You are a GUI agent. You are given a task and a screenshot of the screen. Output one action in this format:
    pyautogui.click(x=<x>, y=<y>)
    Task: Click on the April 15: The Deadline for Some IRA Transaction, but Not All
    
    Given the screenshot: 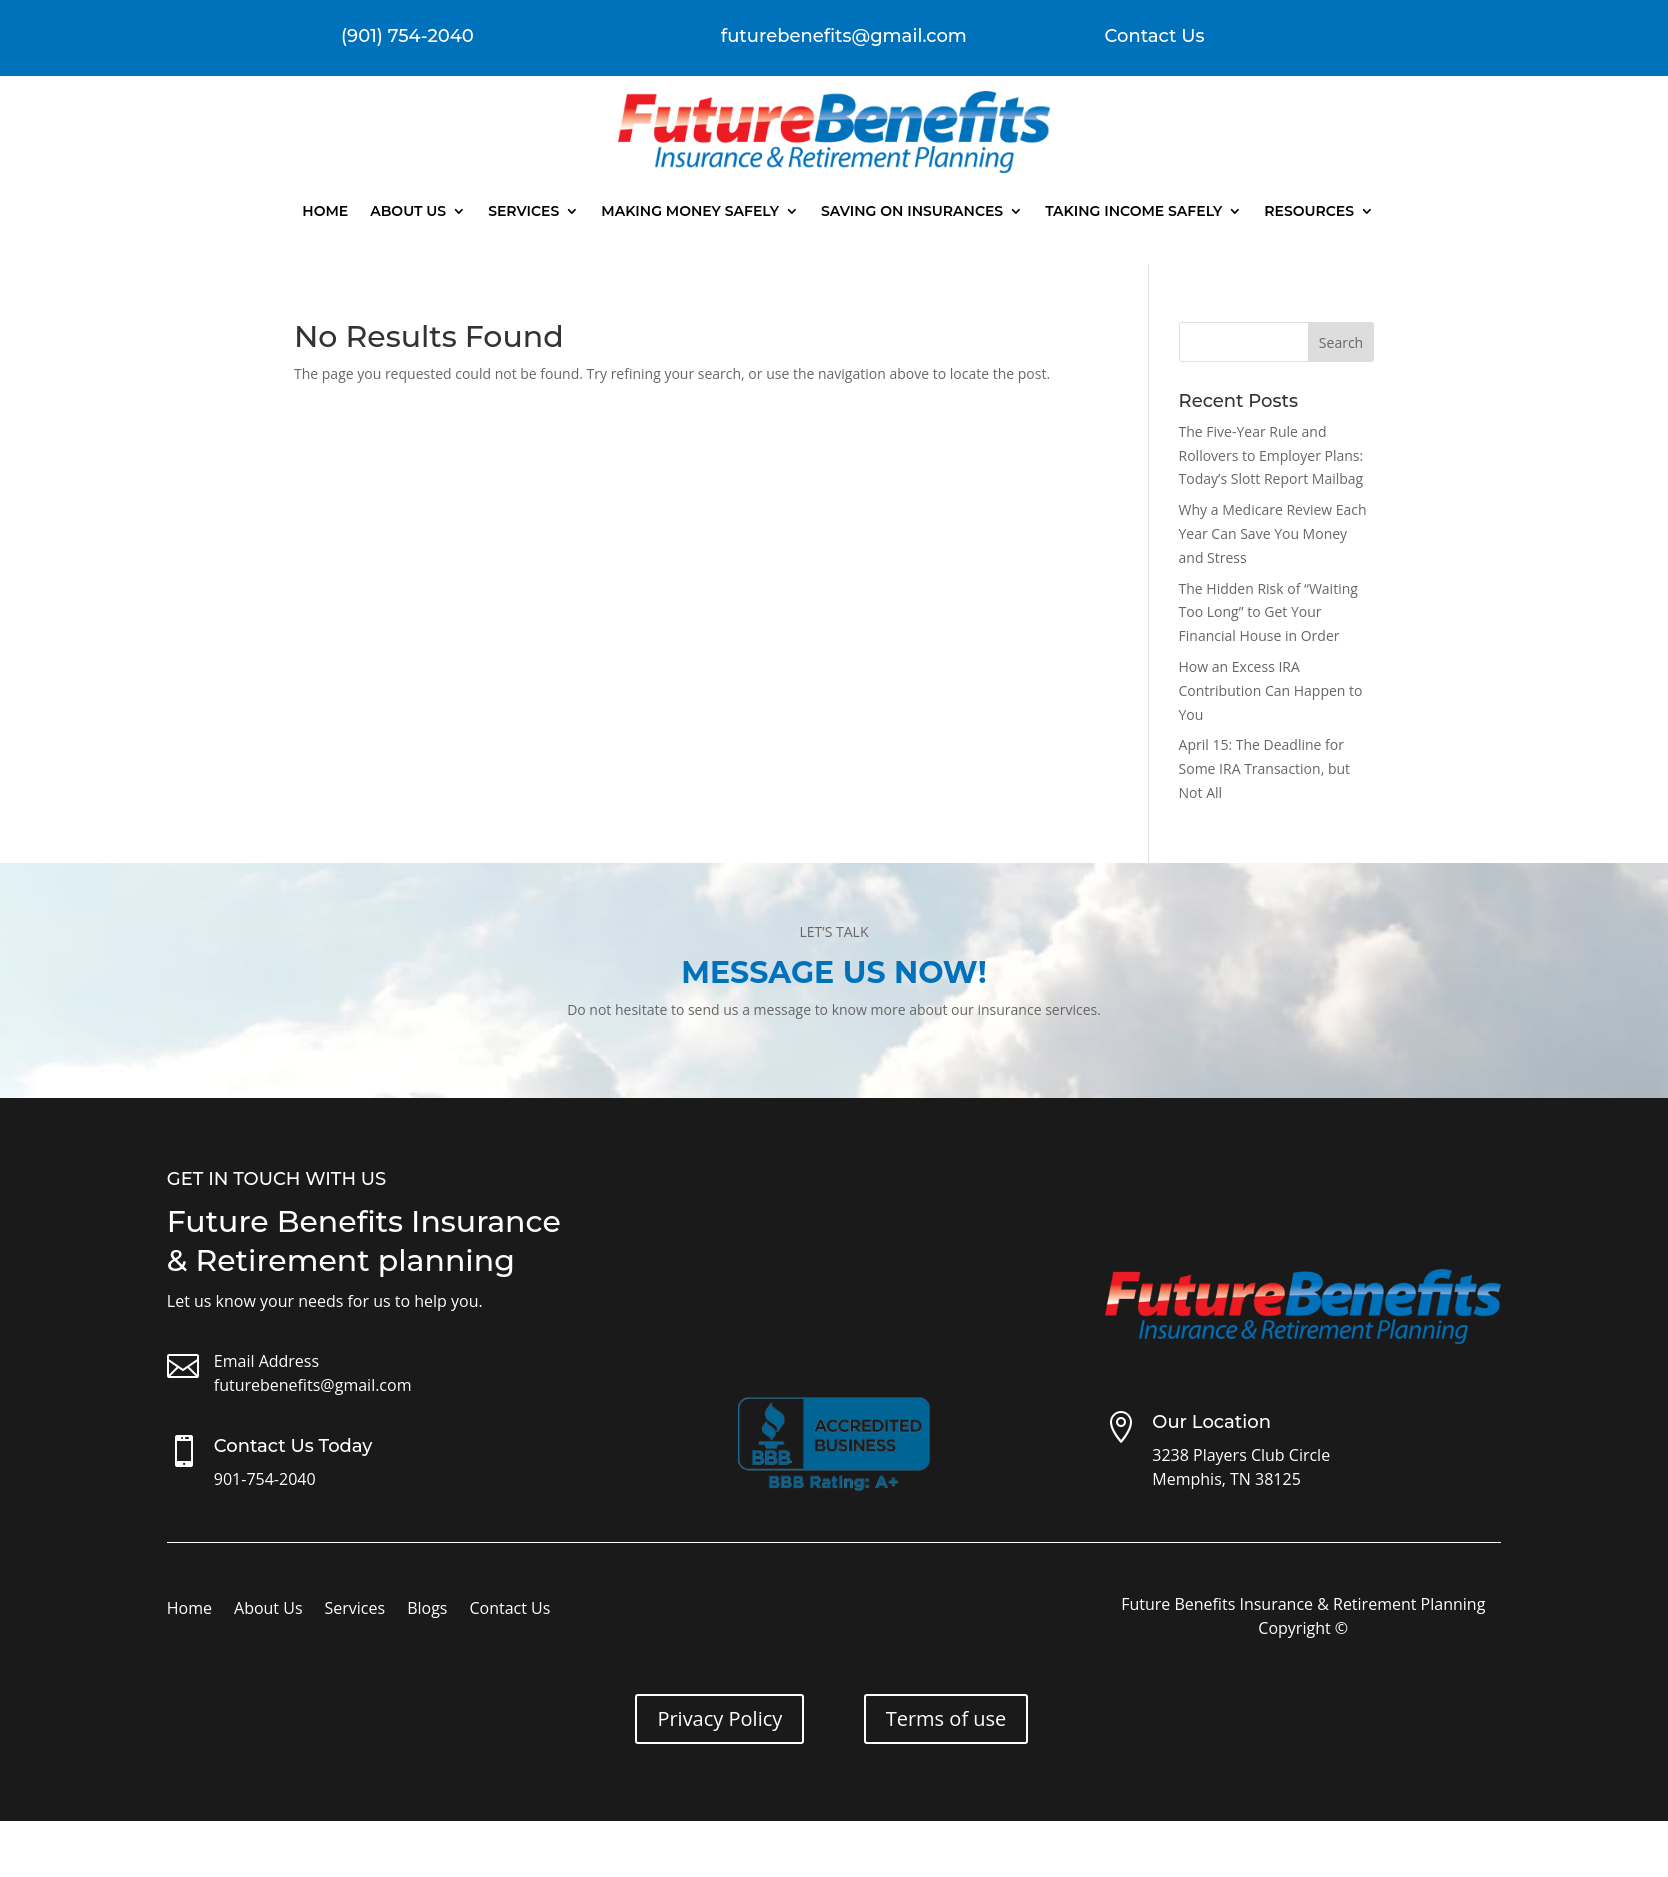 What is the action you would take?
    pyautogui.click(x=1265, y=768)
    